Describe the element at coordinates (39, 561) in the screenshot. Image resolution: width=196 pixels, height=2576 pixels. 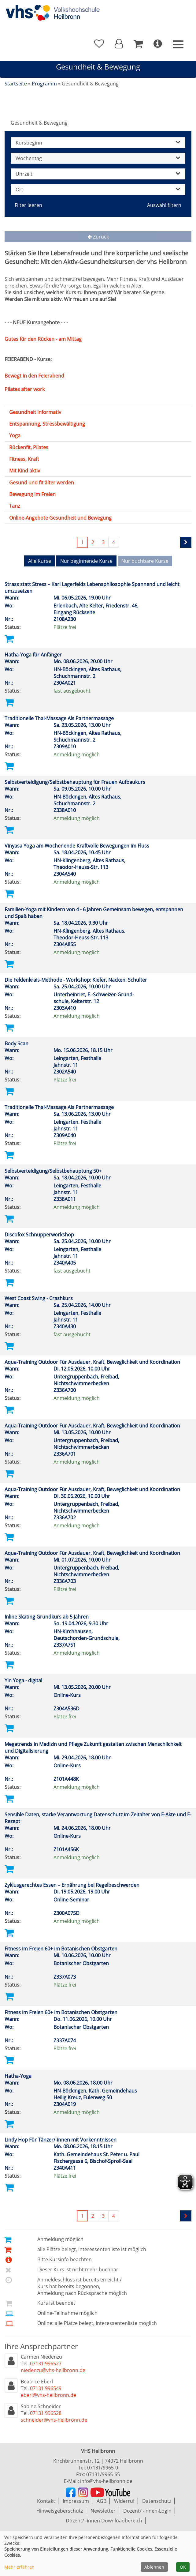
I see `Alle Kurse` at that location.